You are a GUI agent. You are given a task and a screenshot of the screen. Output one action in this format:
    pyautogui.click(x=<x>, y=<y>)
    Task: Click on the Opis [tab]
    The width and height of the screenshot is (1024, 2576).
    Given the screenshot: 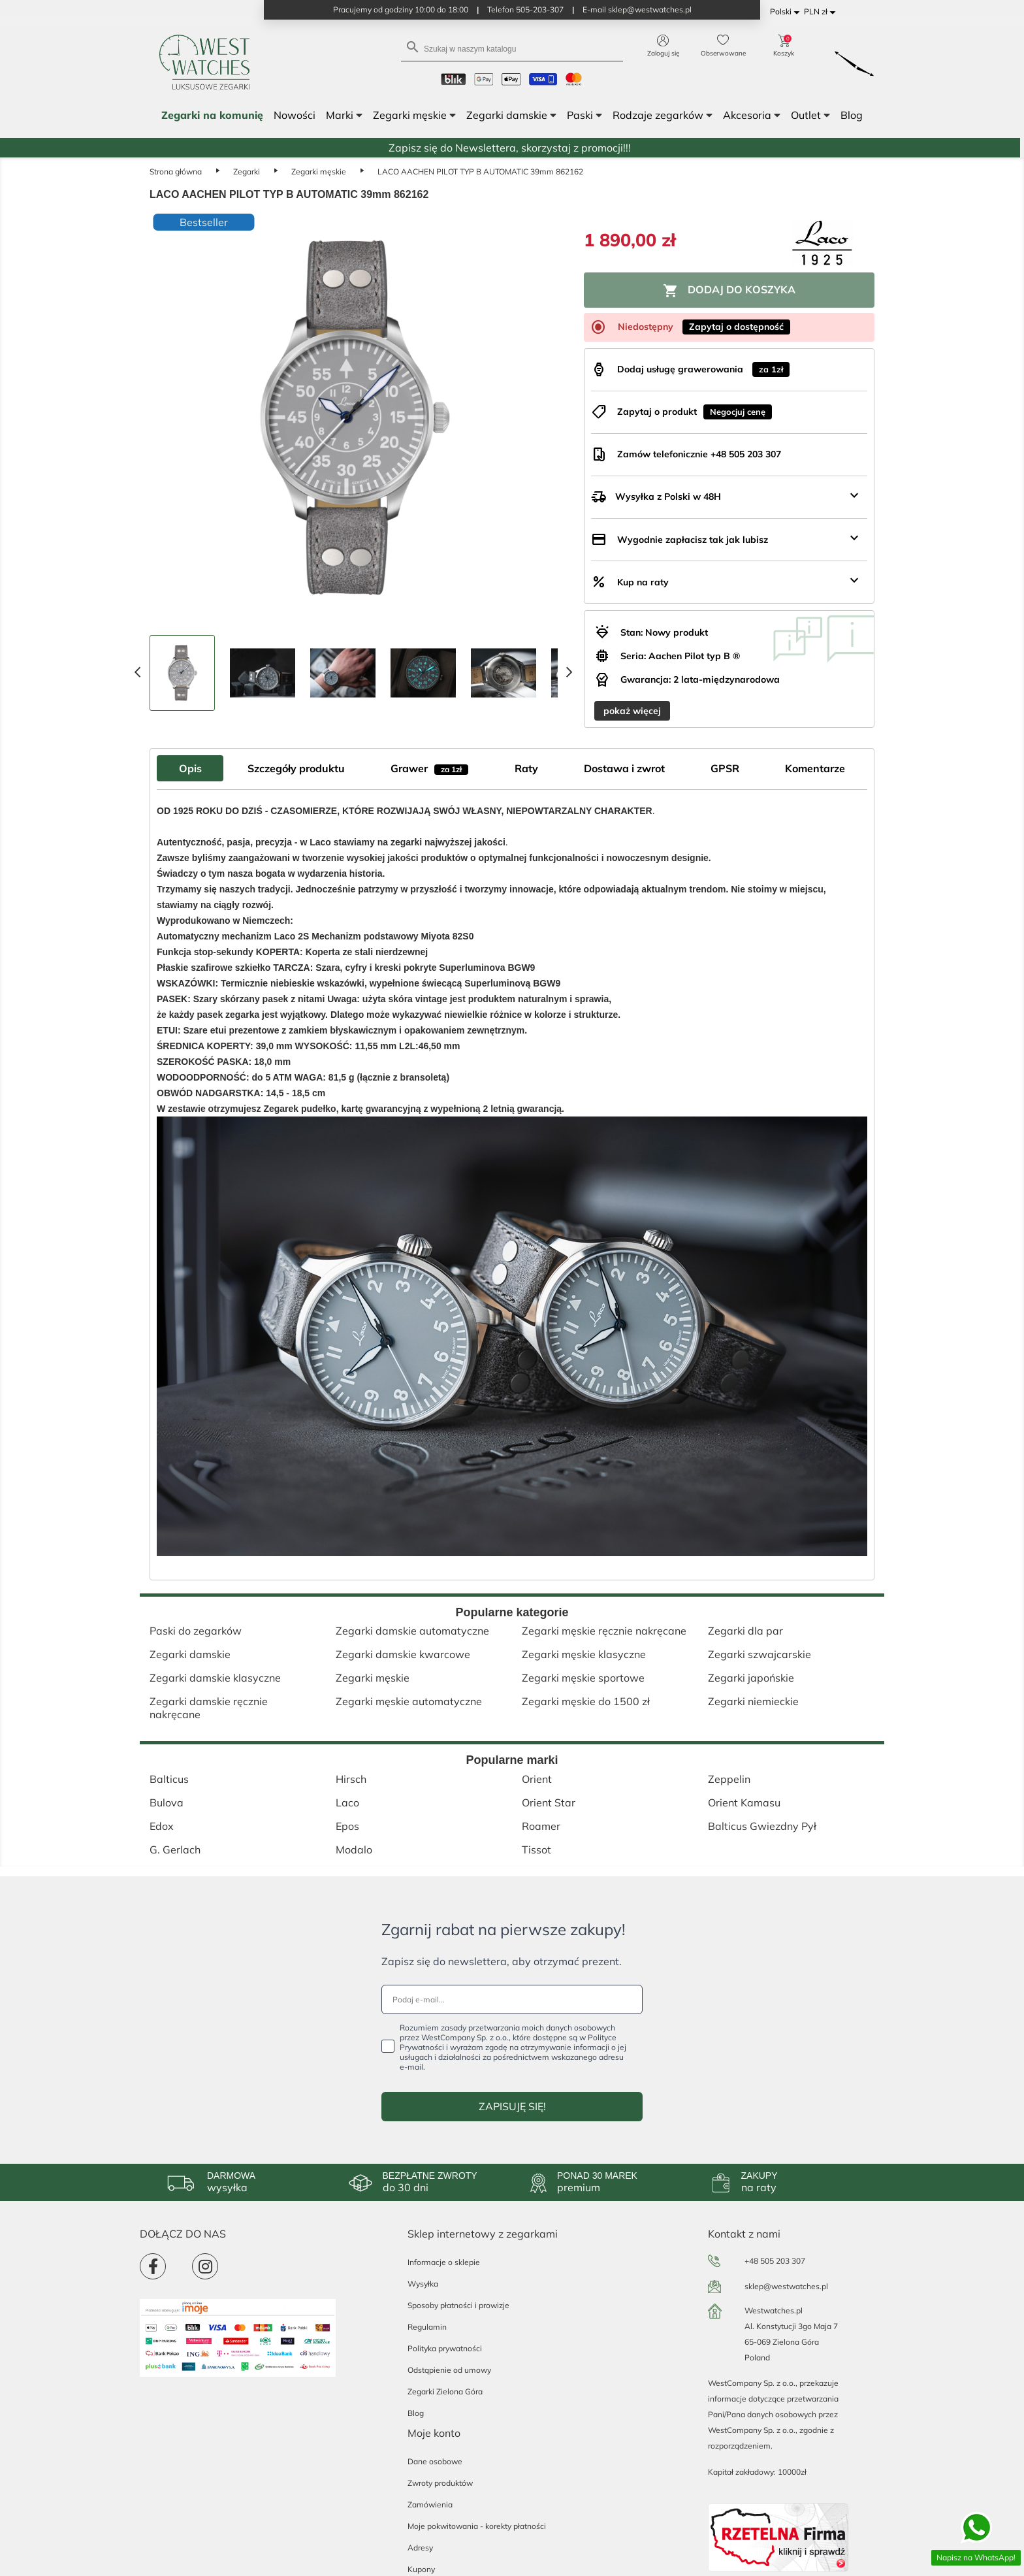 What is the action you would take?
    pyautogui.click(x=190, y=768)
    